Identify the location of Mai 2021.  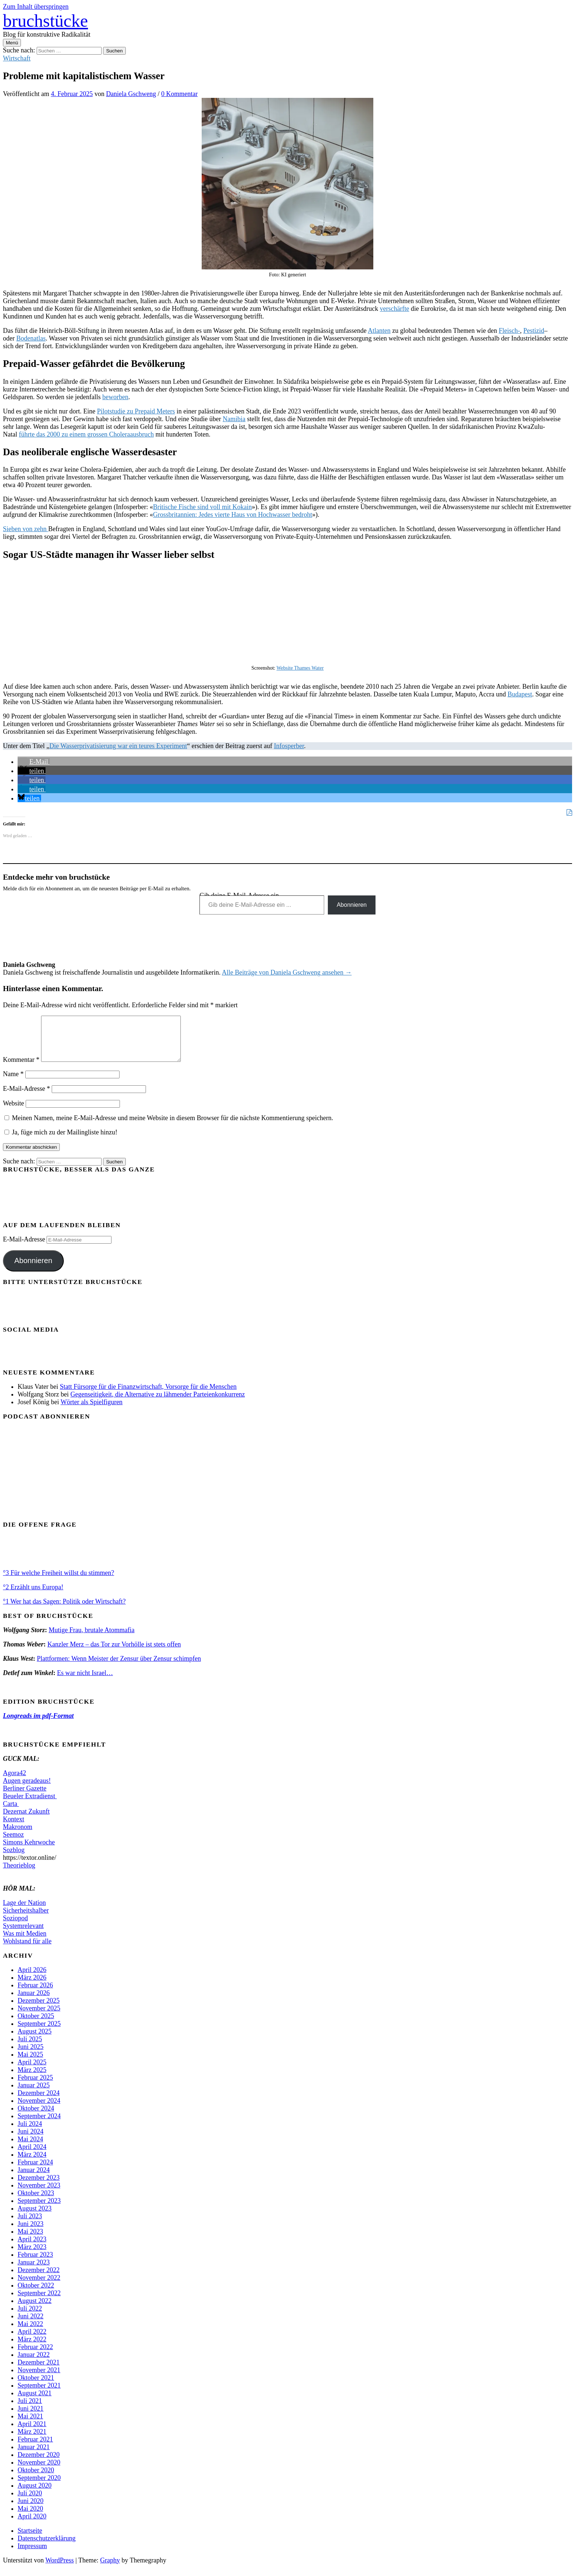
(30, 2425).